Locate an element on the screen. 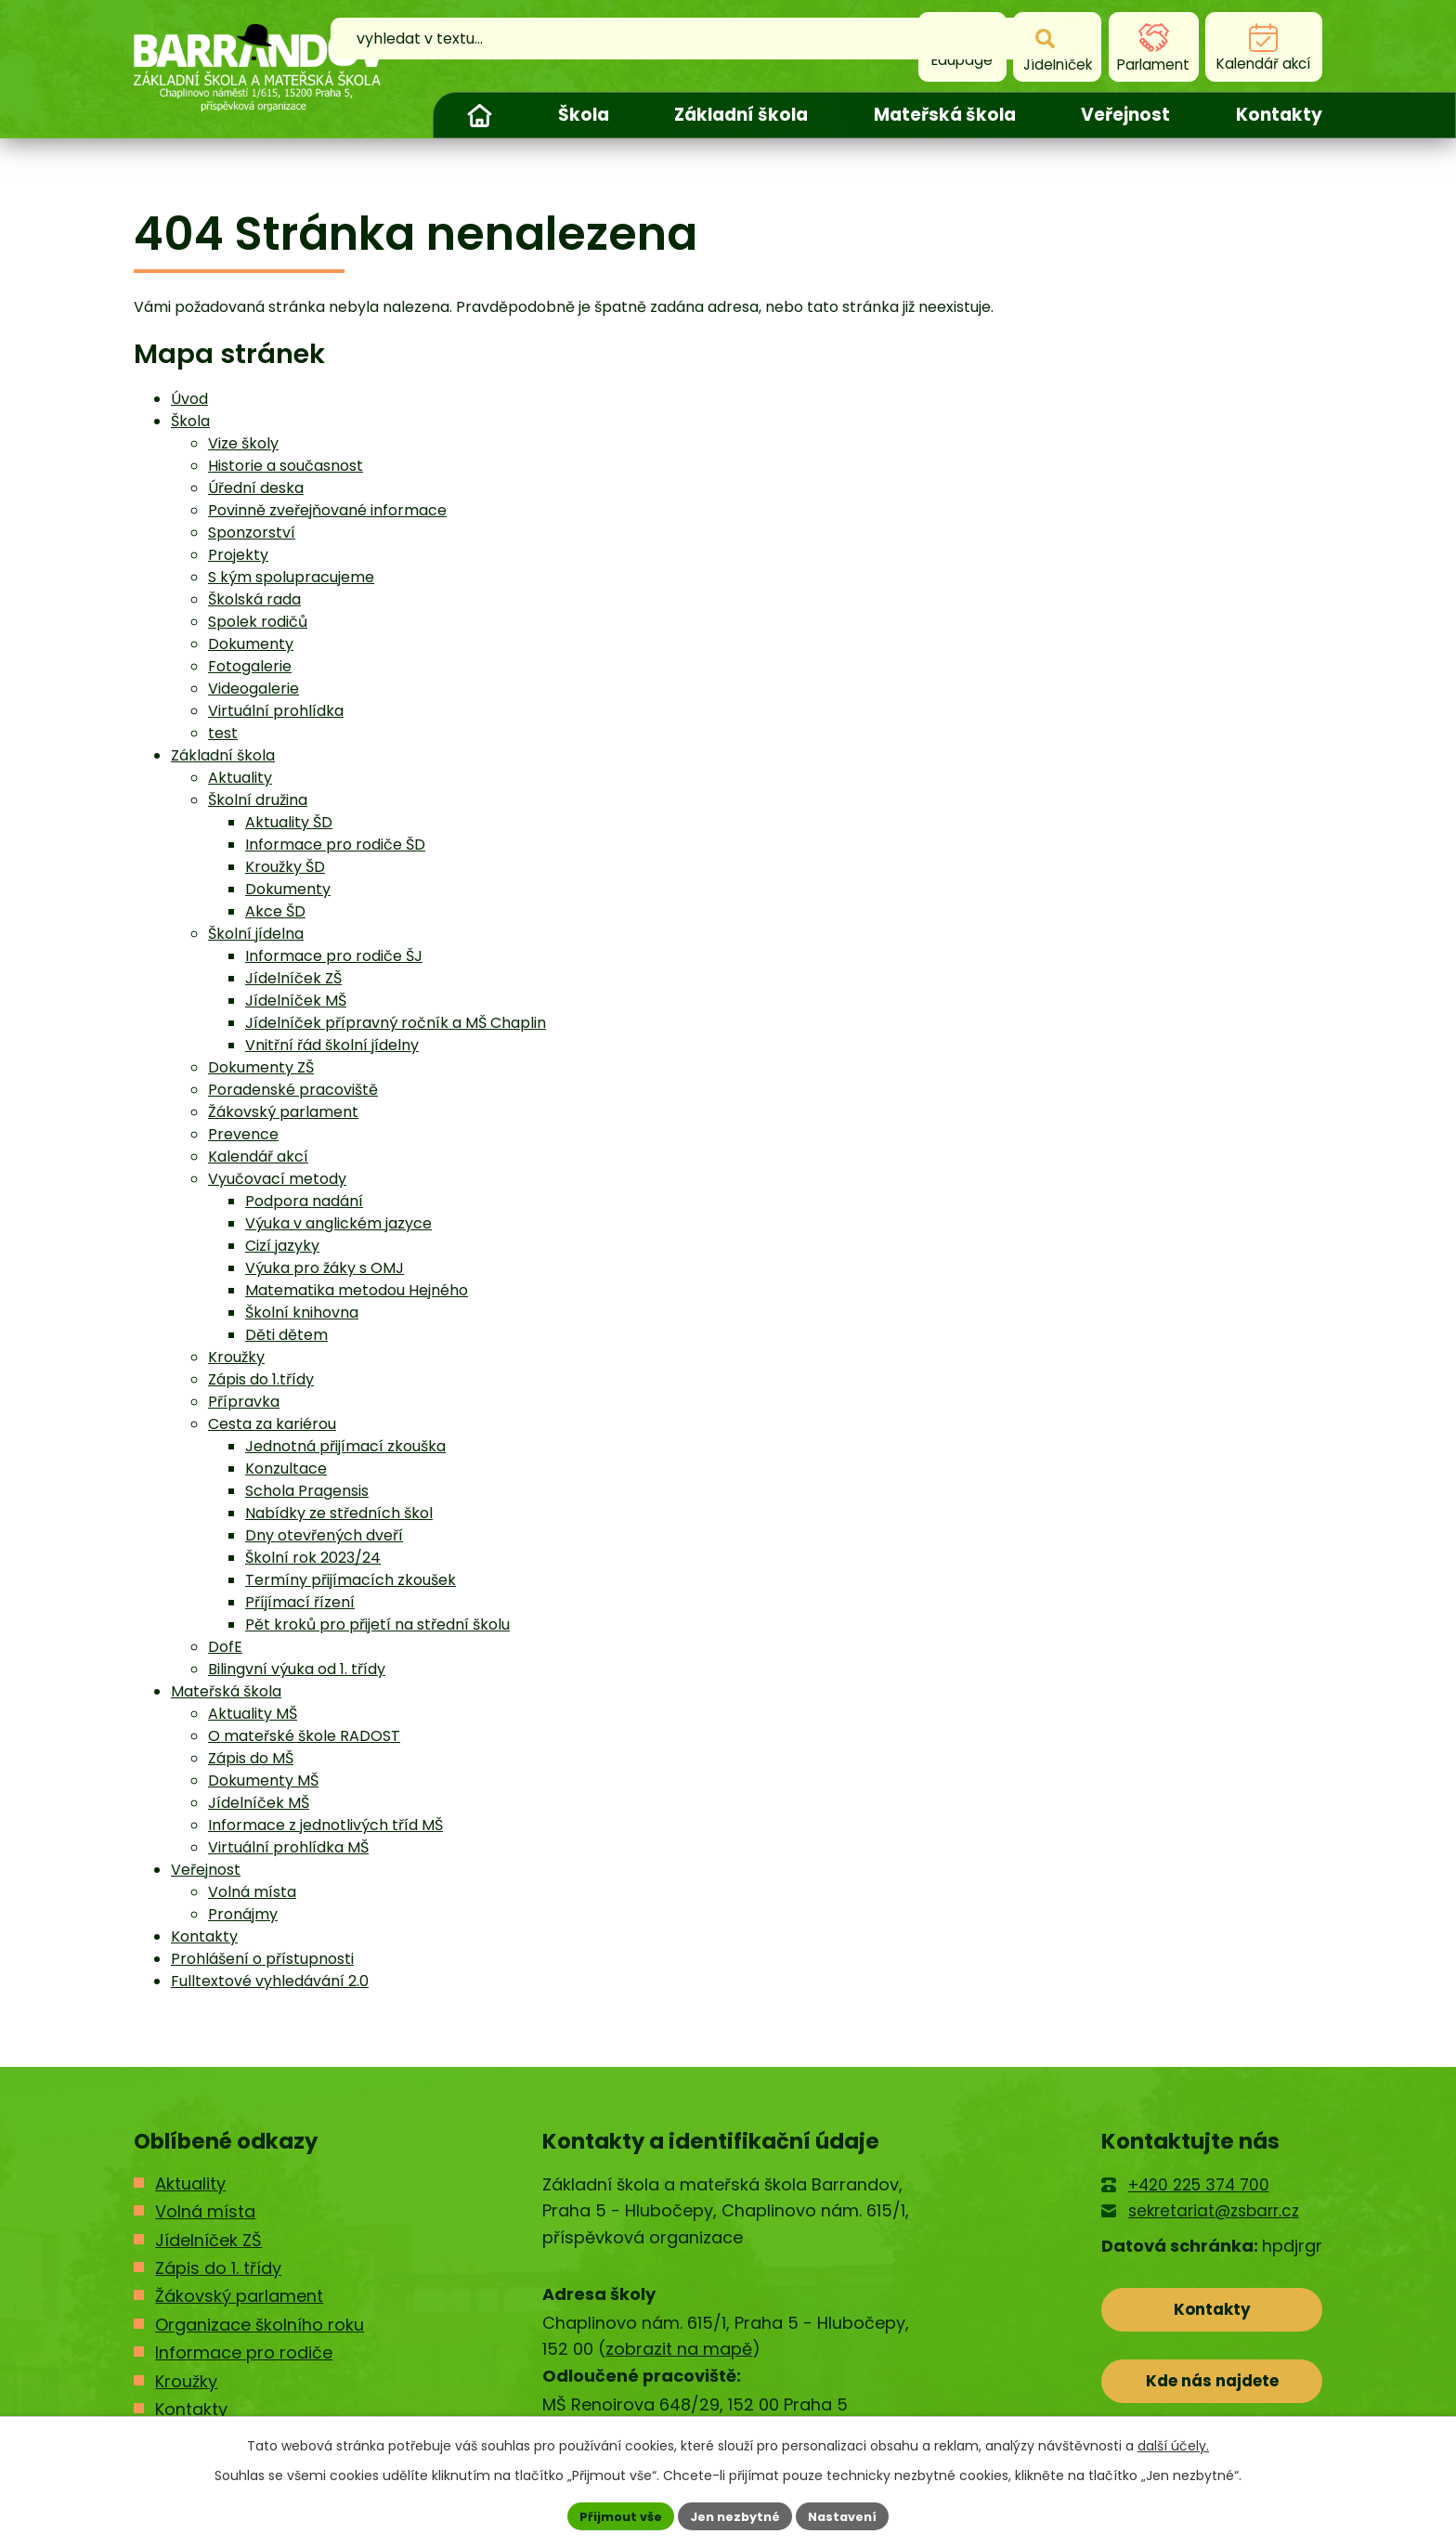  Cesta za kariérou is located at coordinates (272, 1424).